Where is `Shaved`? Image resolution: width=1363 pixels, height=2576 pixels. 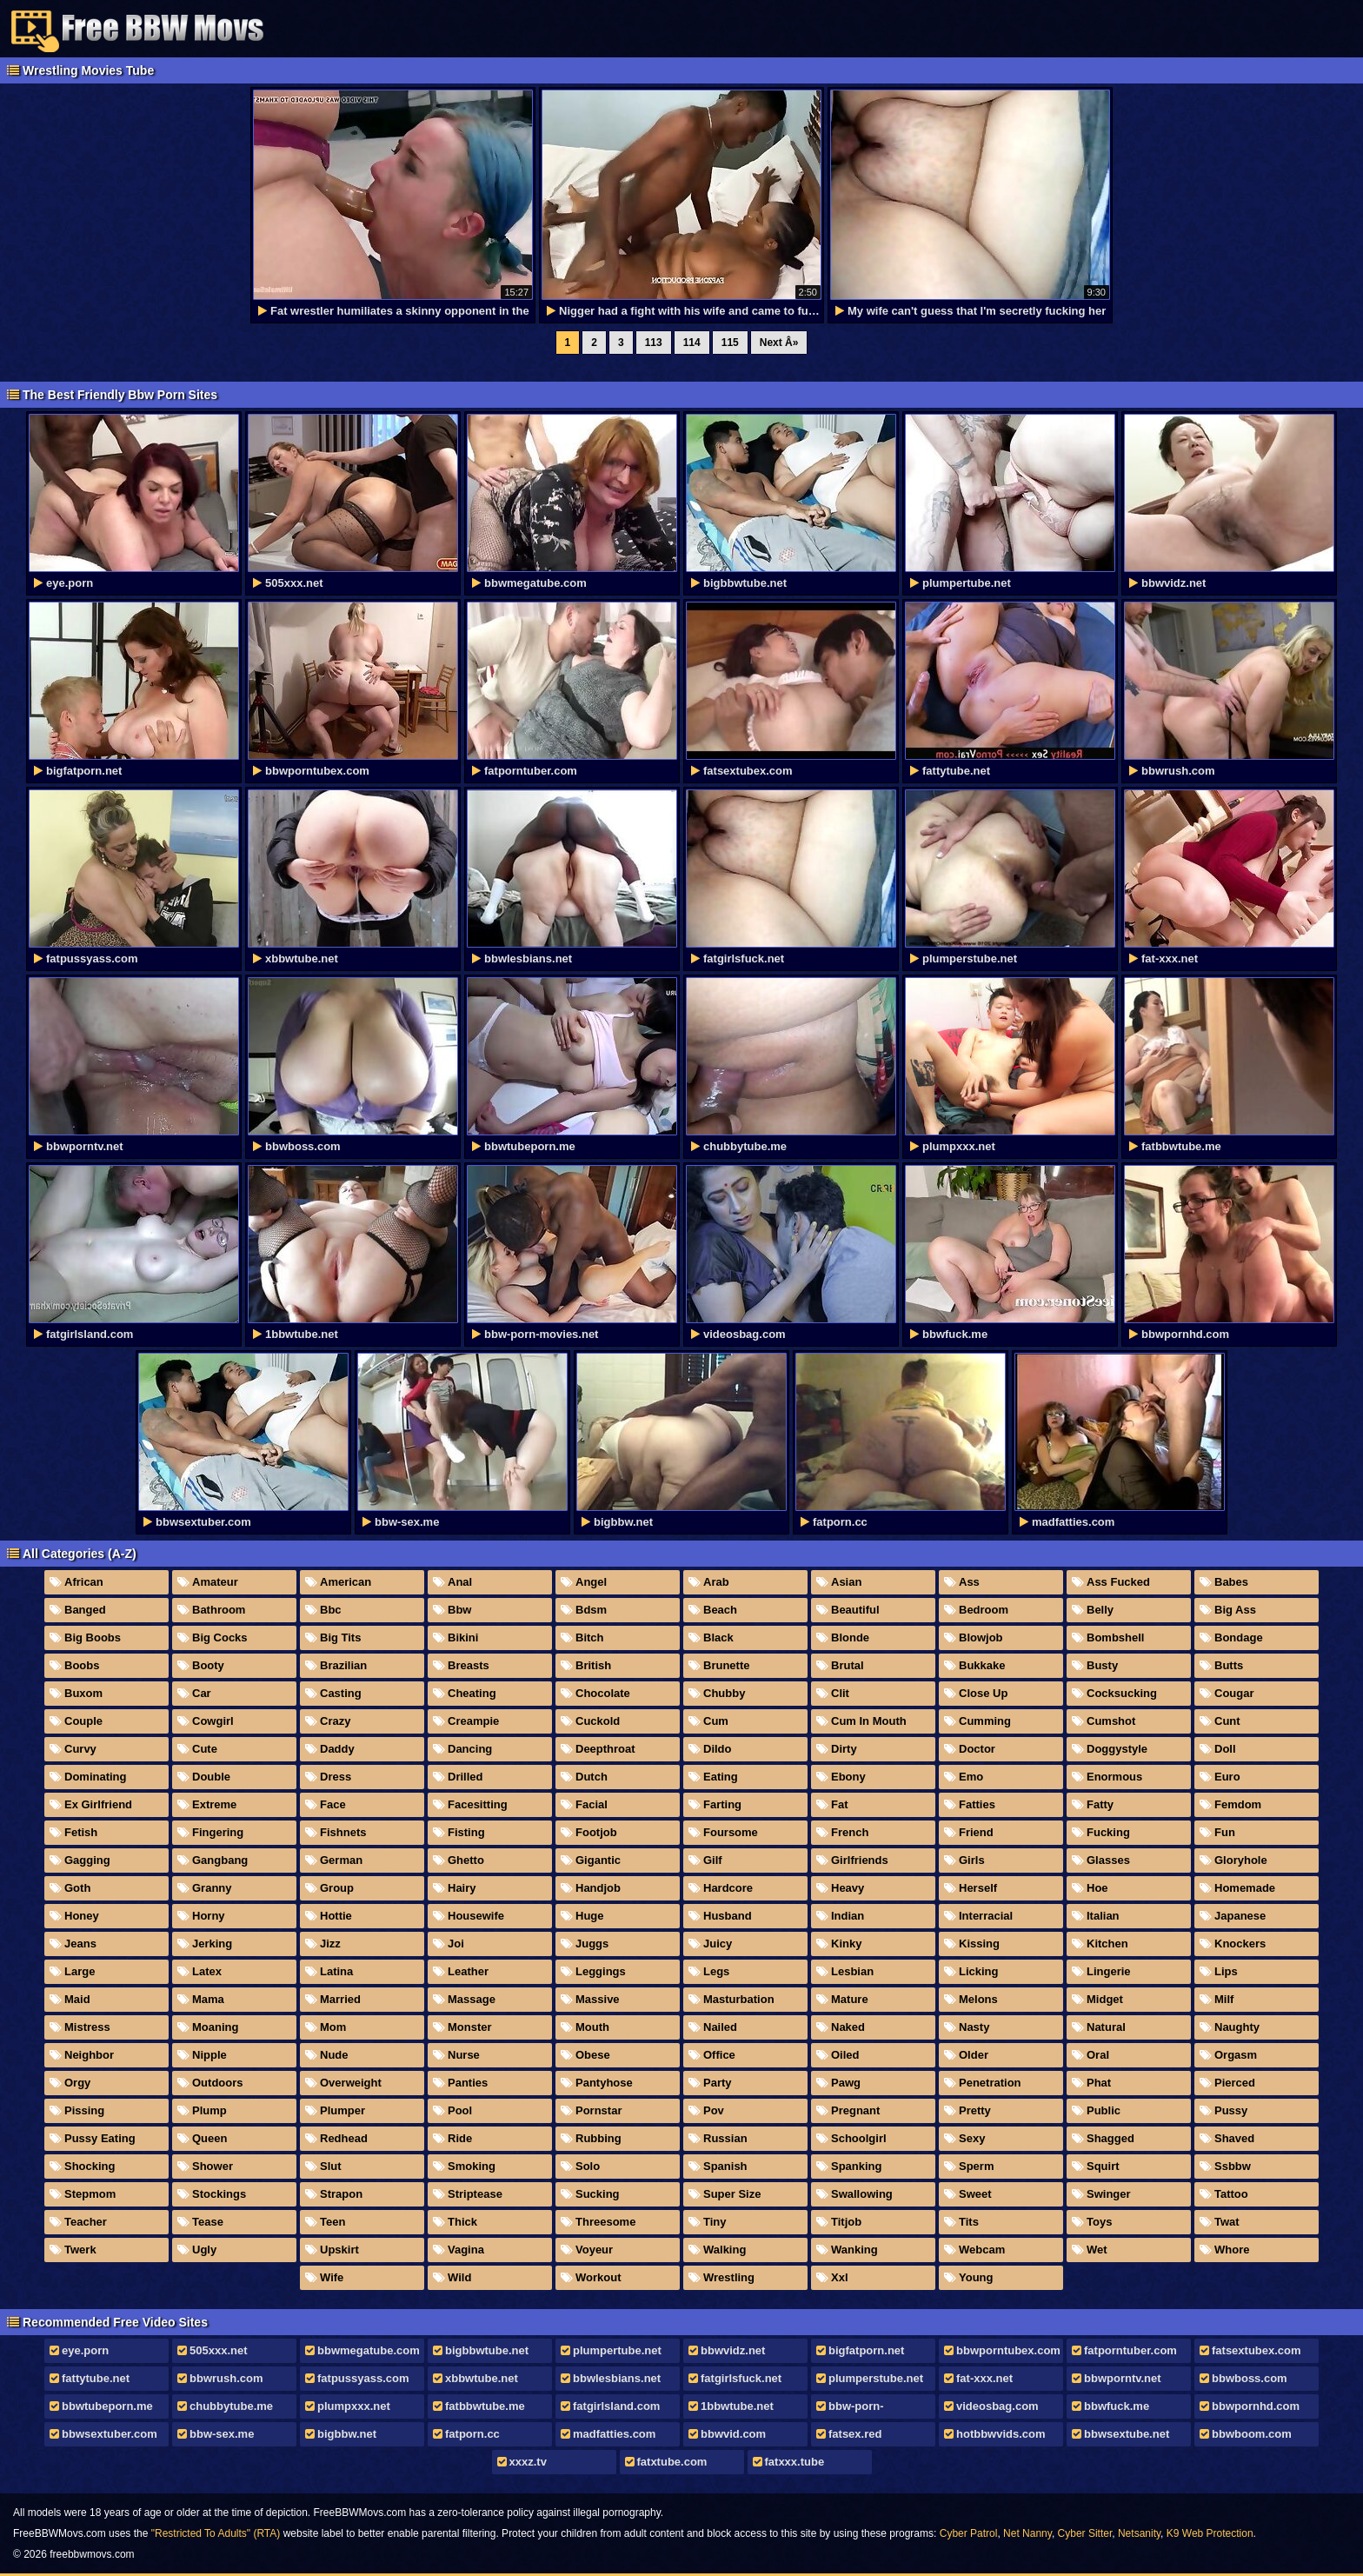
Shaved is located at coordinates (1234, 2138).